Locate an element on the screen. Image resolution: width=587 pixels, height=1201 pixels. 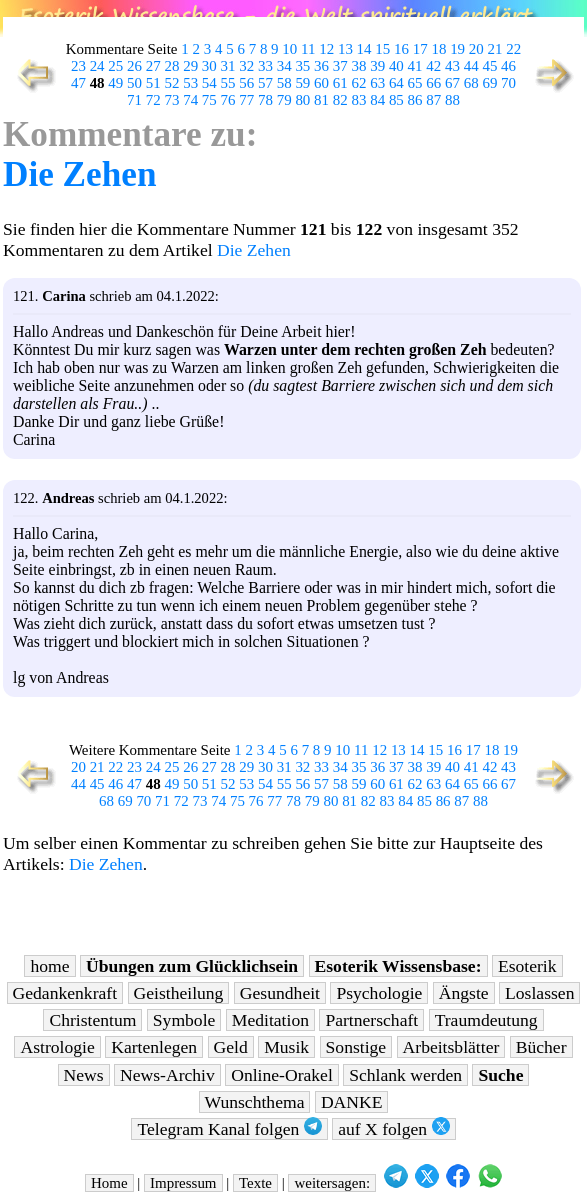
32 is located at coordinates (246, 66).